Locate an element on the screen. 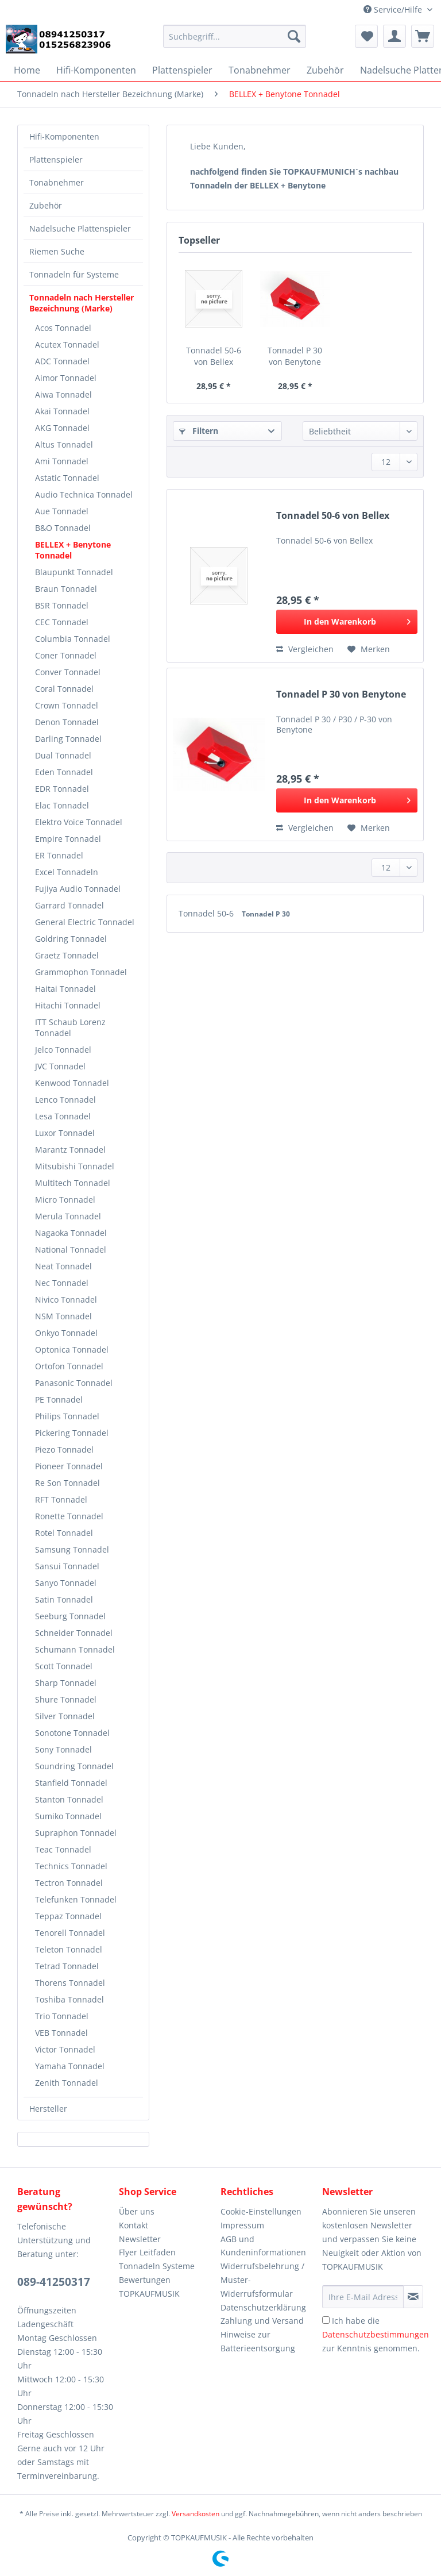  Coner Tonnadel is located at coordinates (65, 655).